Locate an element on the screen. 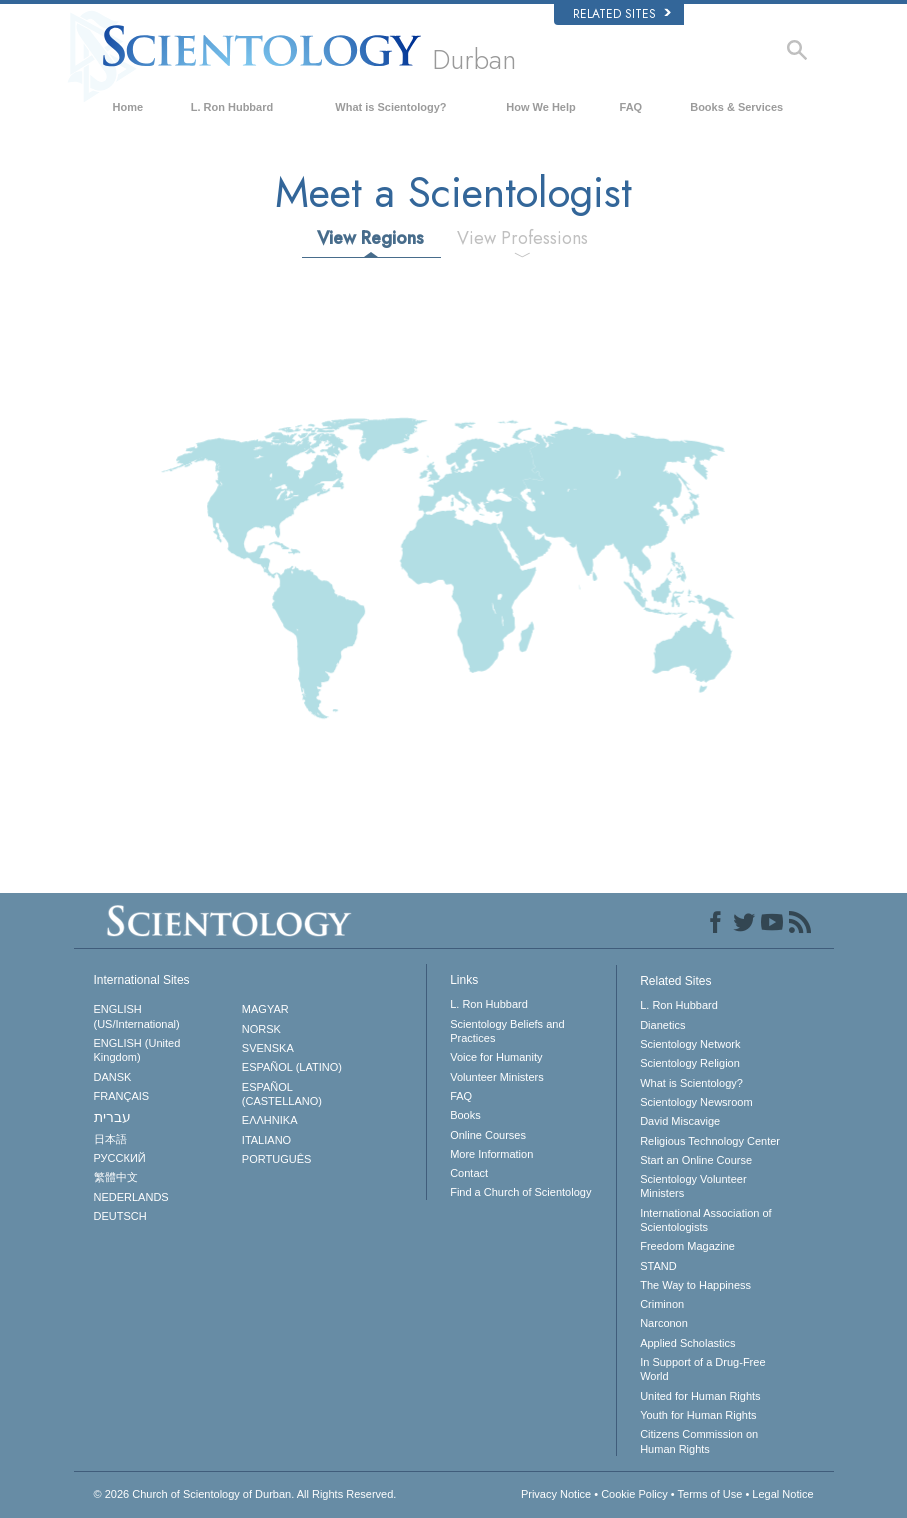  NEDERLANDS is located at coordinates (131, 1197).